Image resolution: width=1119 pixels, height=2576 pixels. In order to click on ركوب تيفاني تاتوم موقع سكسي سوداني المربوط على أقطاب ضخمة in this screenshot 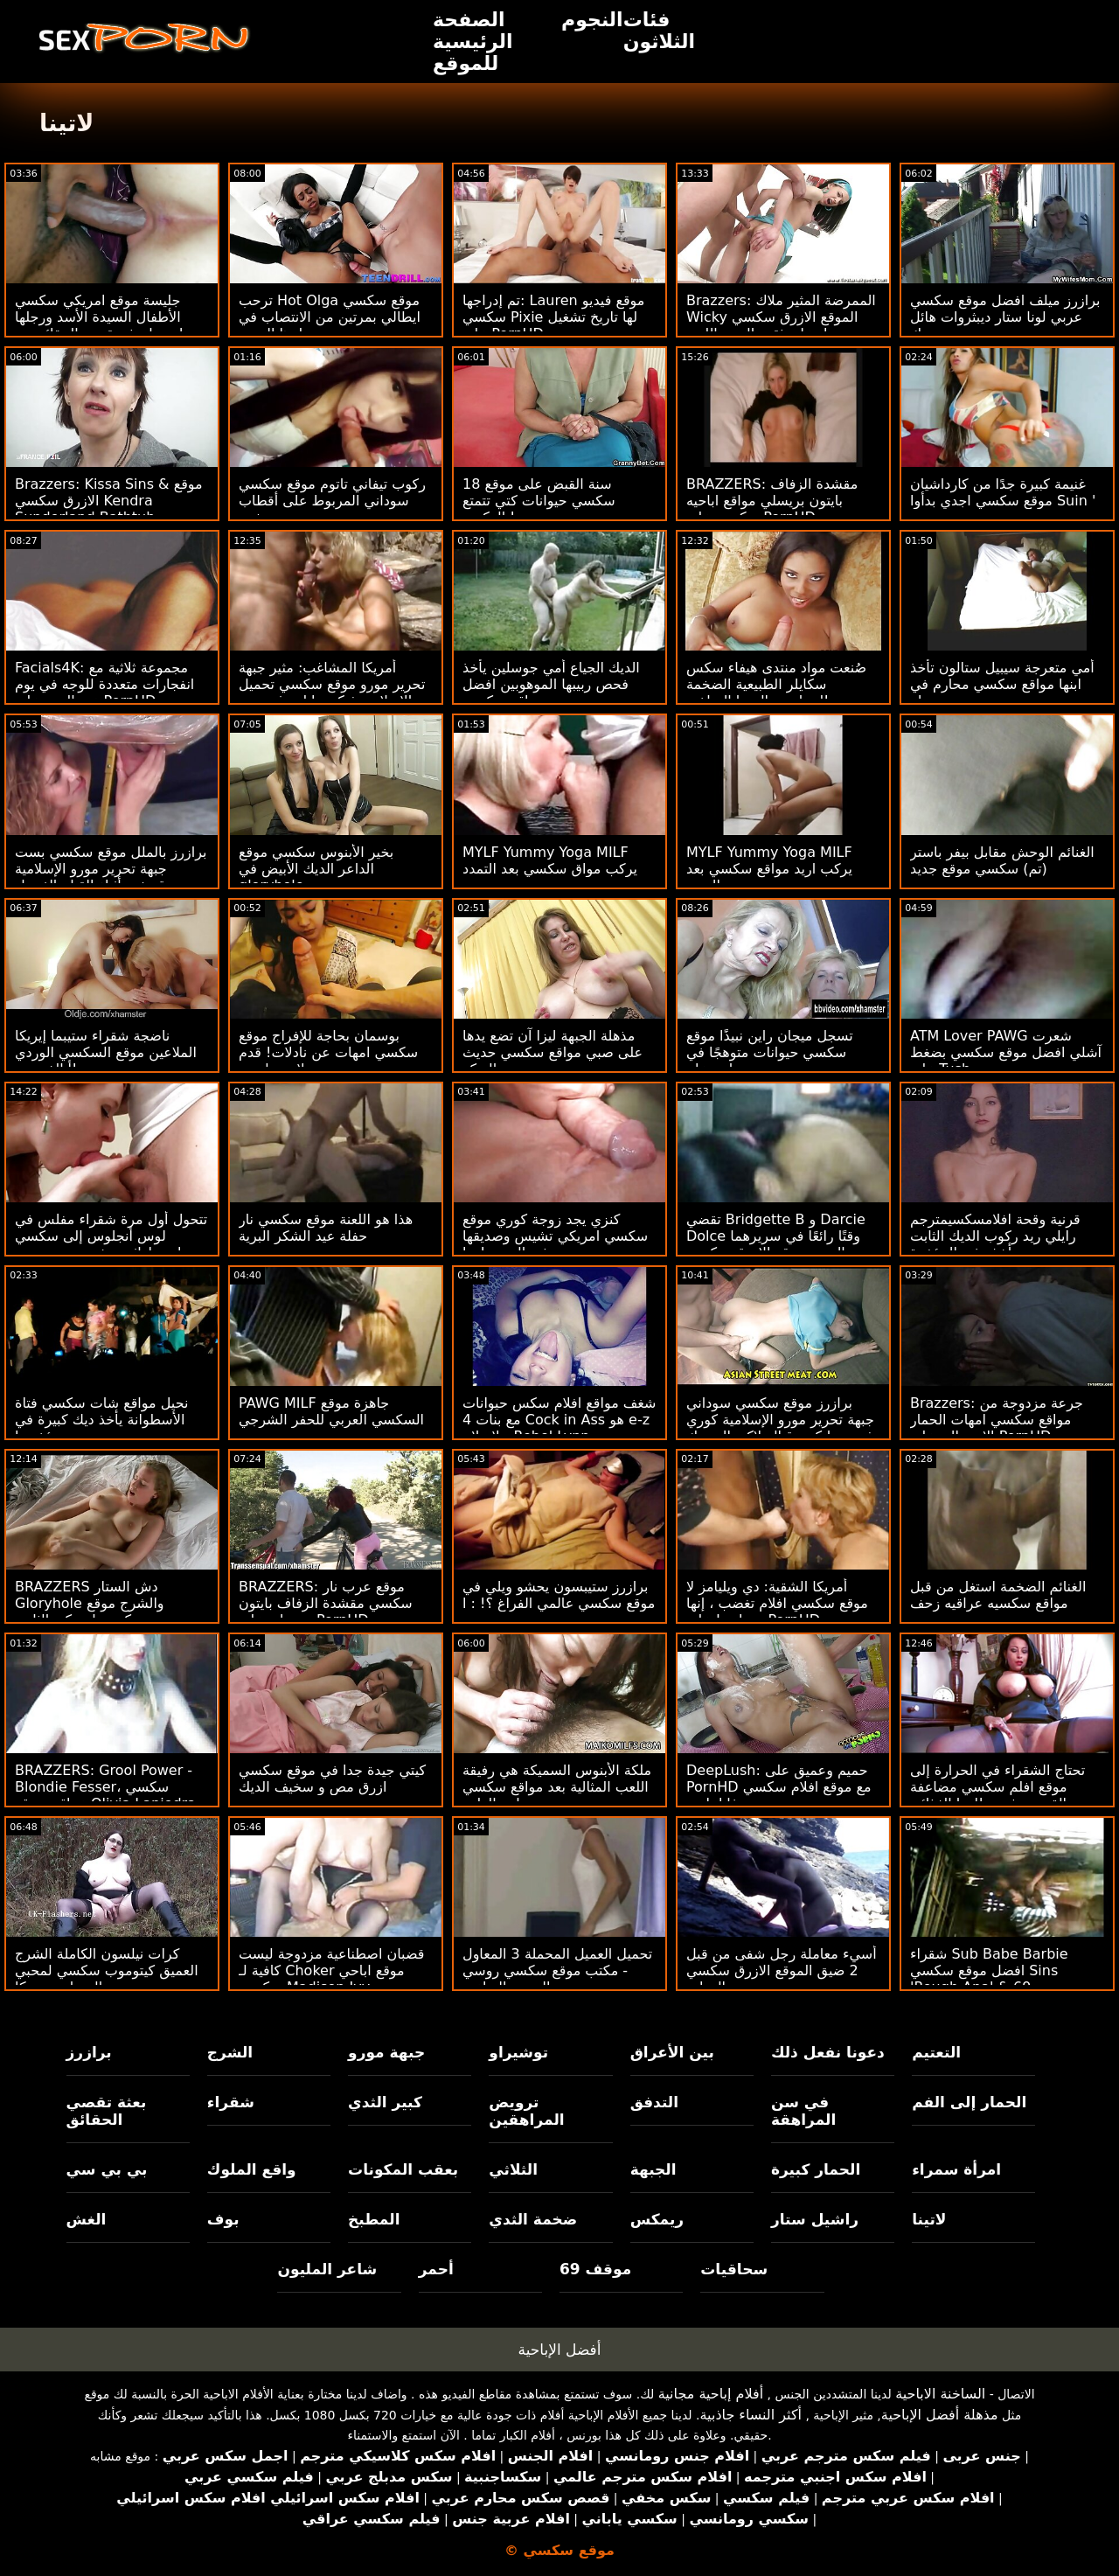, I will do `click(332, 501)`.